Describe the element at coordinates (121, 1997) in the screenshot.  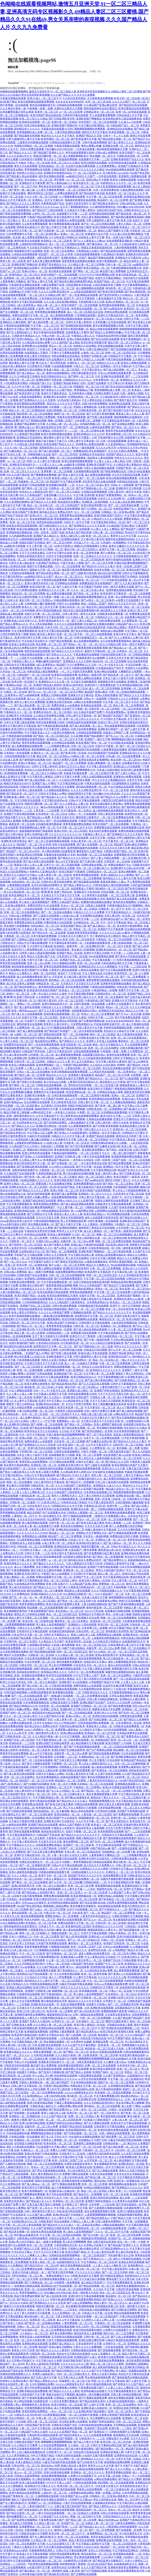
I see `亚洲最大的男人的天堂` at that location.